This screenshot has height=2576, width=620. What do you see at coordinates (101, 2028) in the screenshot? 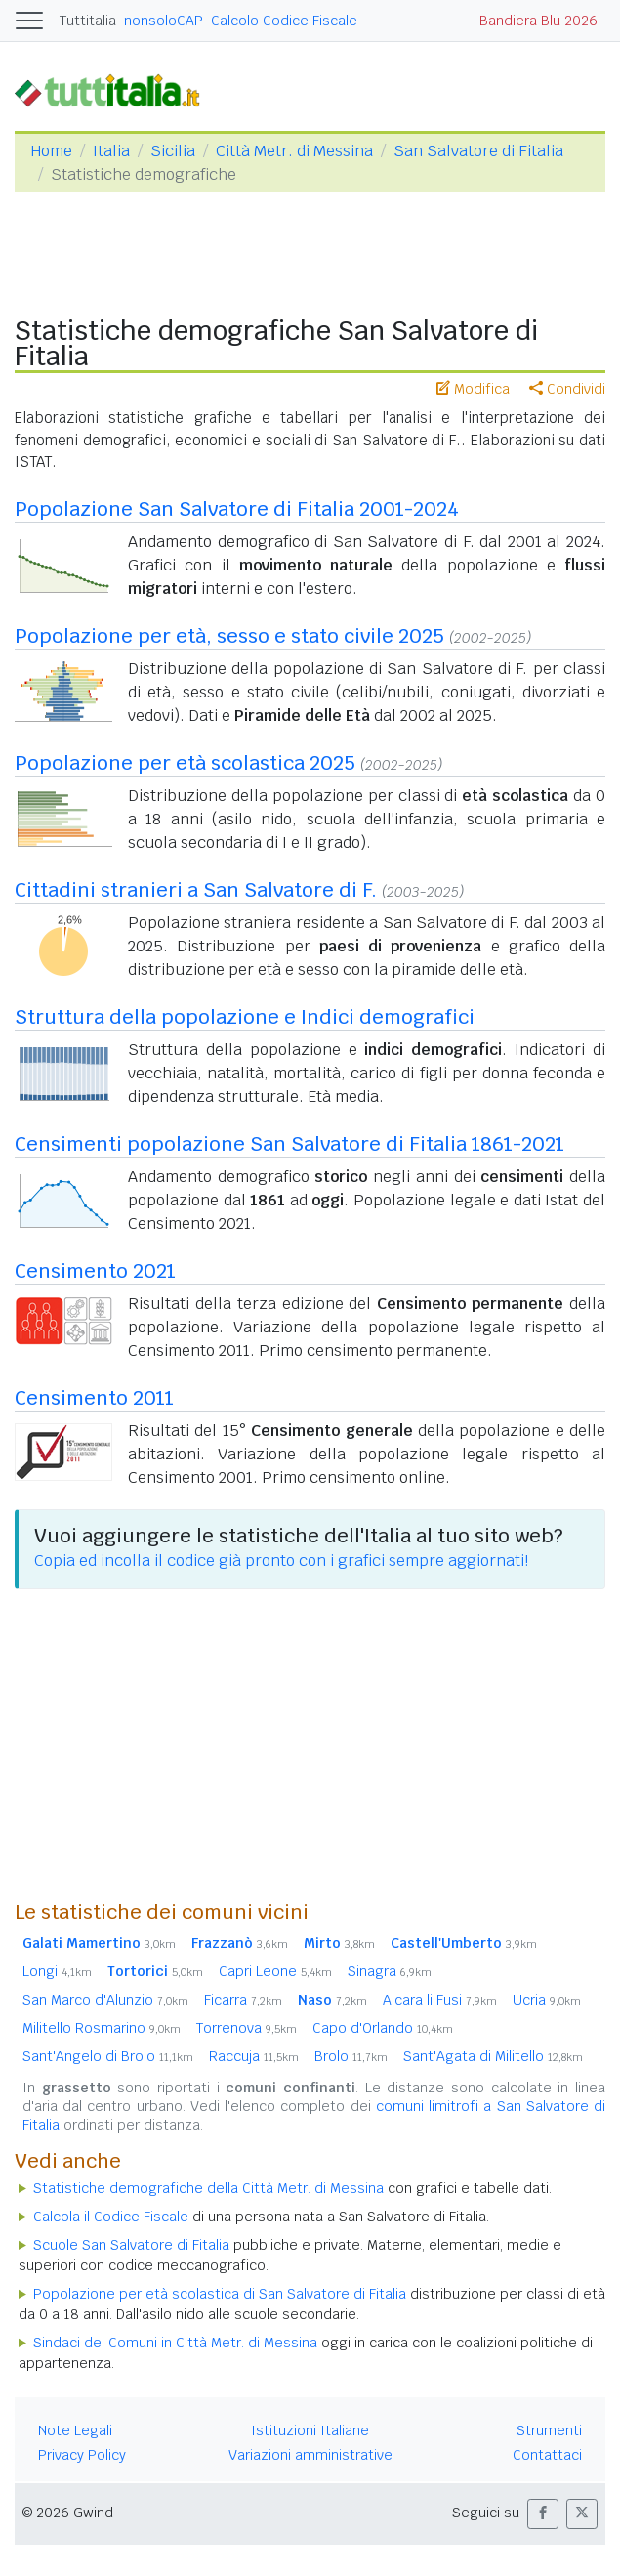
I see `Militello Rosmarino` at bounding box center [101, 2028].